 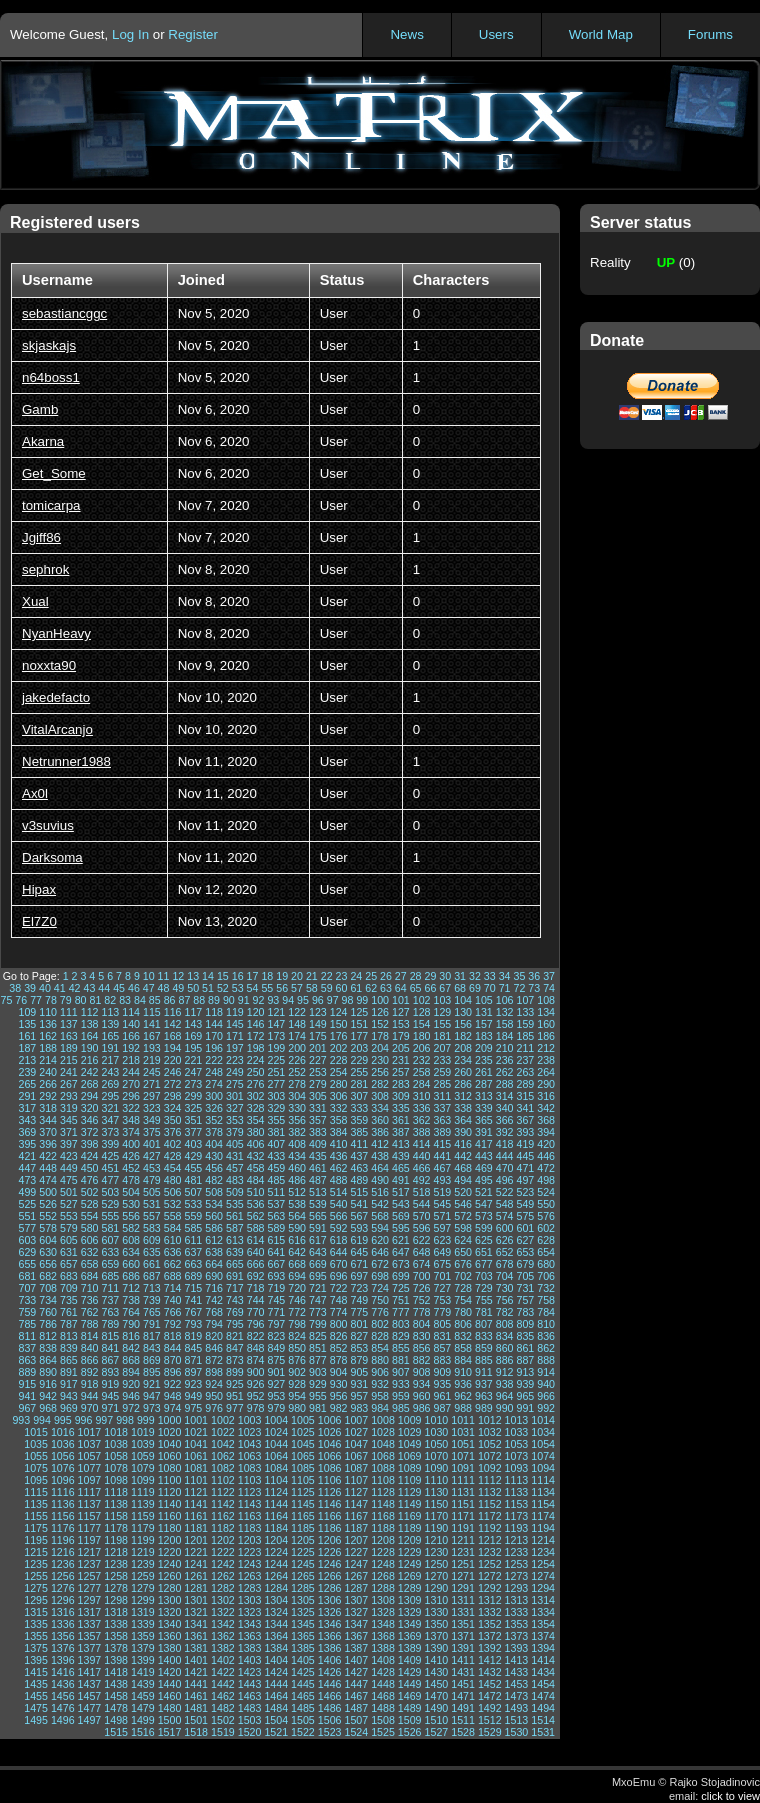 I want to click on 32, so click(x=475, y=976).